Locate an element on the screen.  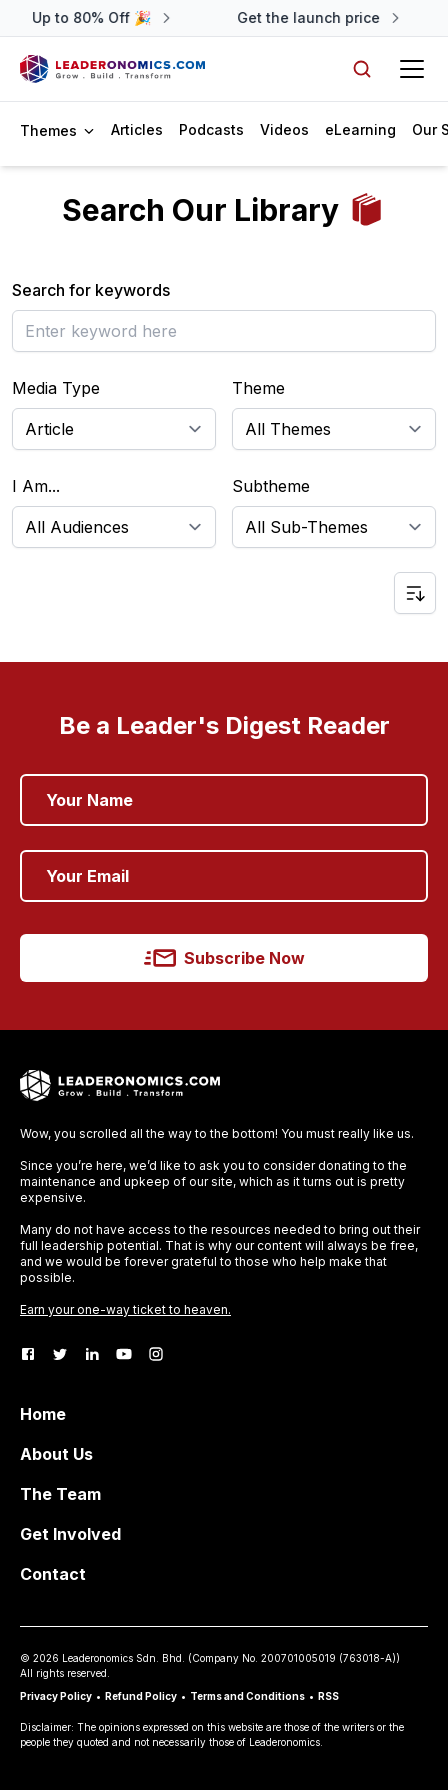
Articles is located at coordinates (137, 129).